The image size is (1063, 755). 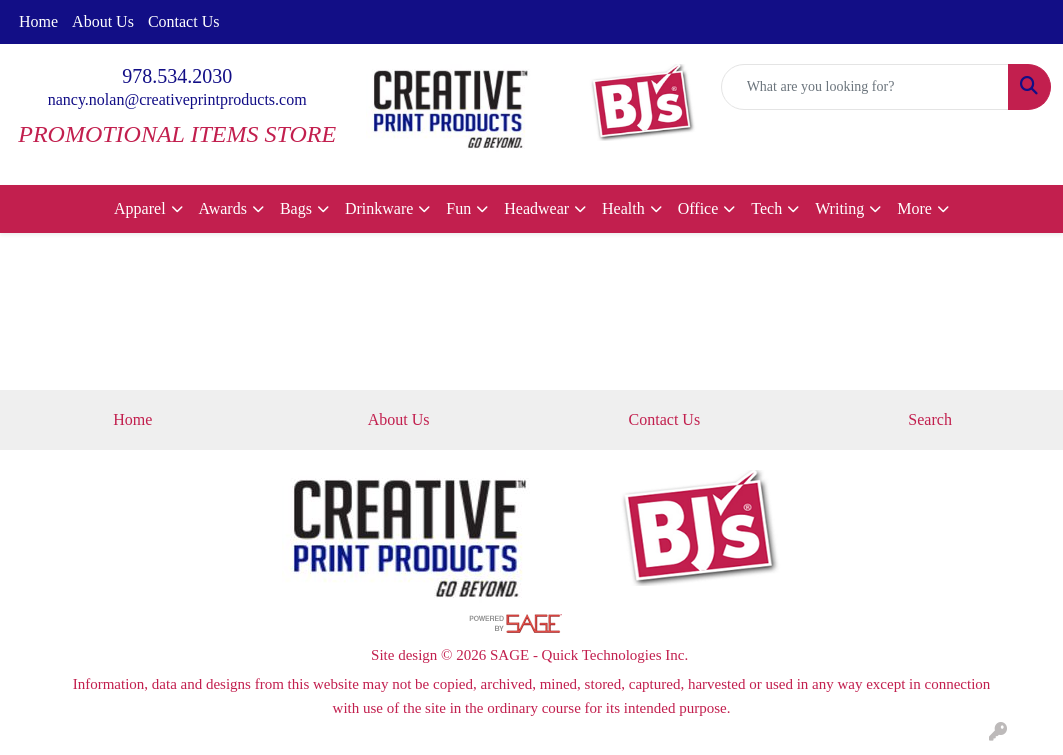 What do you see at coordinates (930, 419) in the screenshot?
I see `Search` at bounding box center [930, 419].